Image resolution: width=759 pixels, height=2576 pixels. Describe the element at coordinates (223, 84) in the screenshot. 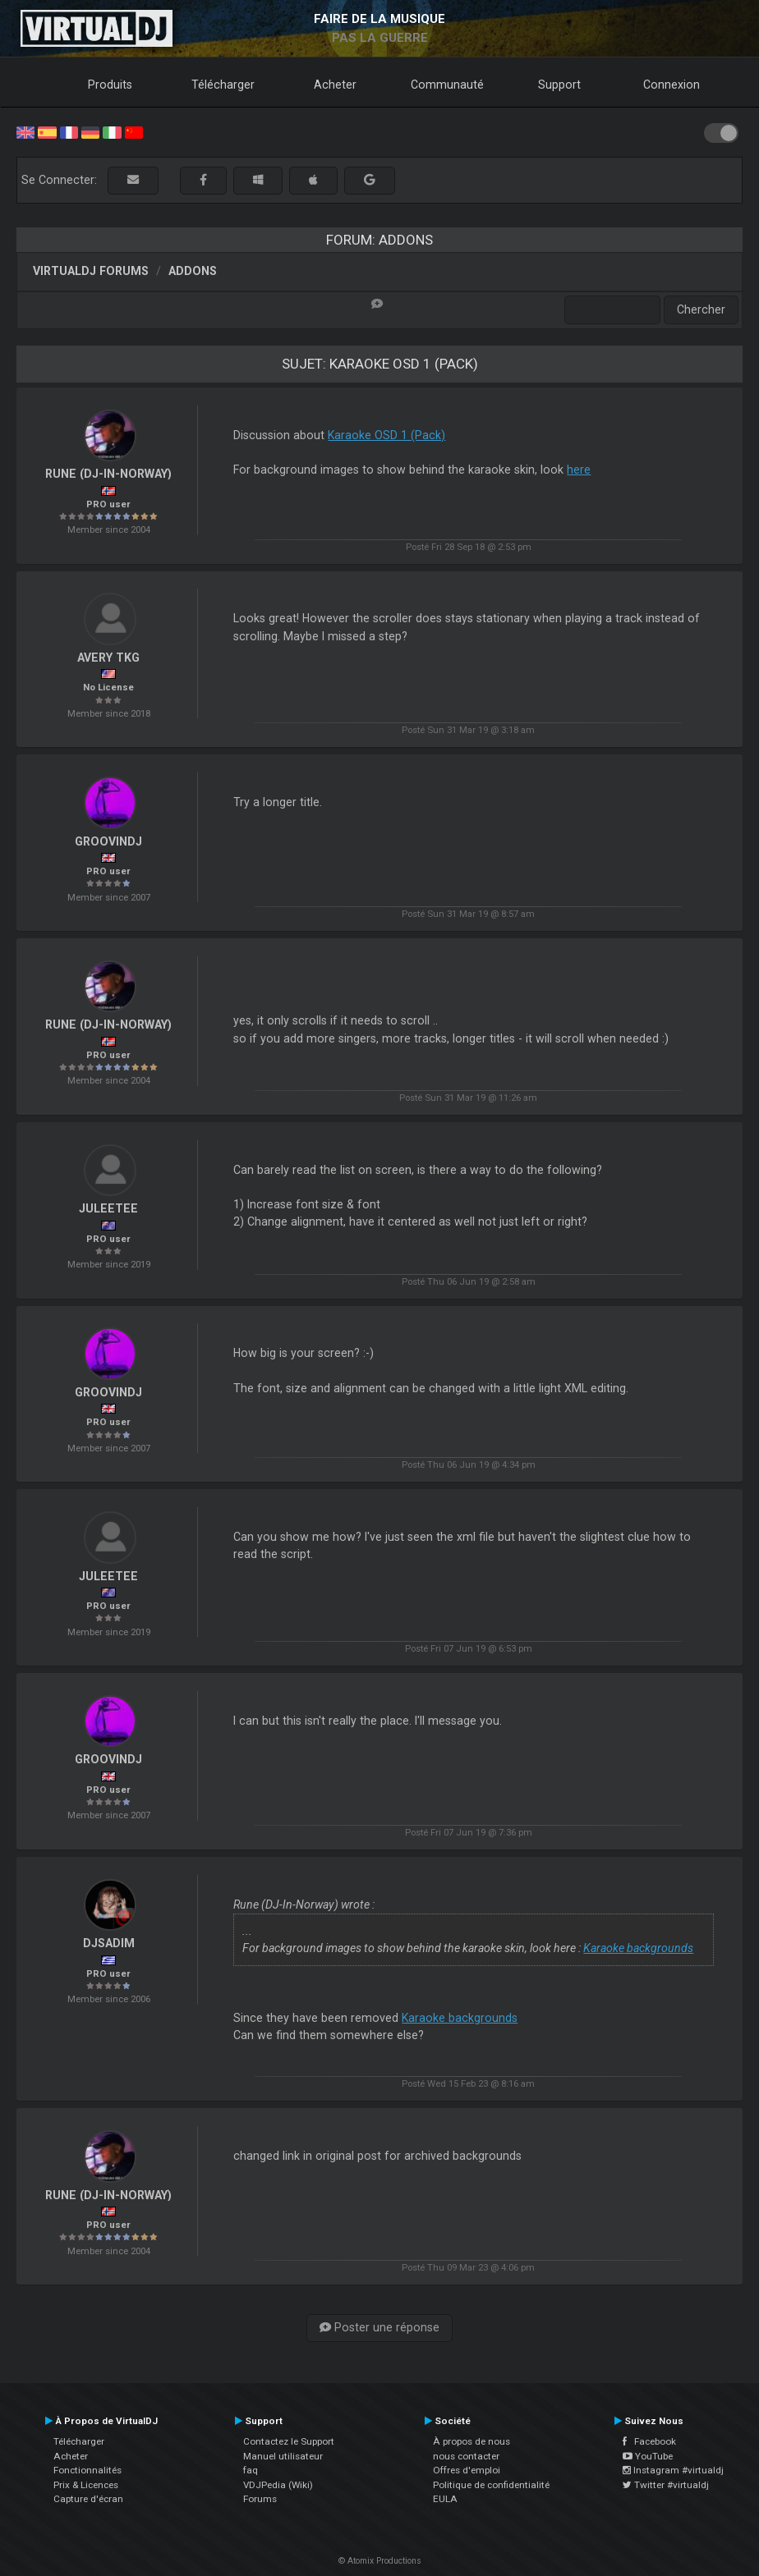

I see `Télécharger` at that location.